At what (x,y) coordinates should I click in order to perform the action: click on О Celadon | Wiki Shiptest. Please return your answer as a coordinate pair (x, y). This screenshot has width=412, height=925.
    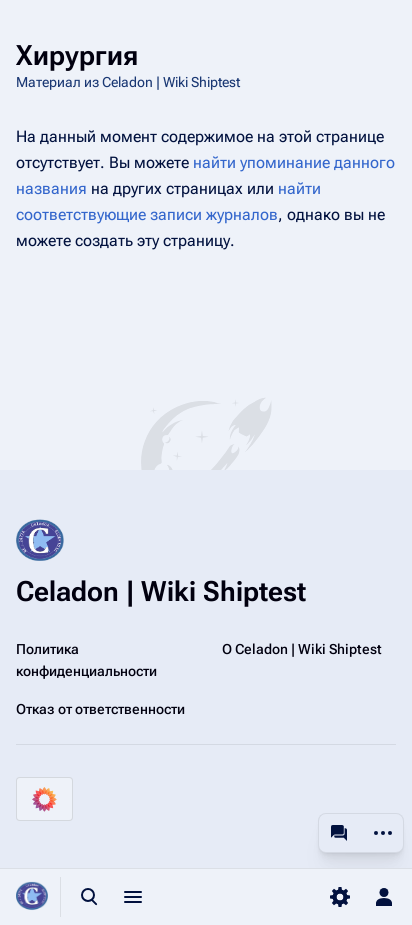
    Looking at the image, I should click on (302, 649).